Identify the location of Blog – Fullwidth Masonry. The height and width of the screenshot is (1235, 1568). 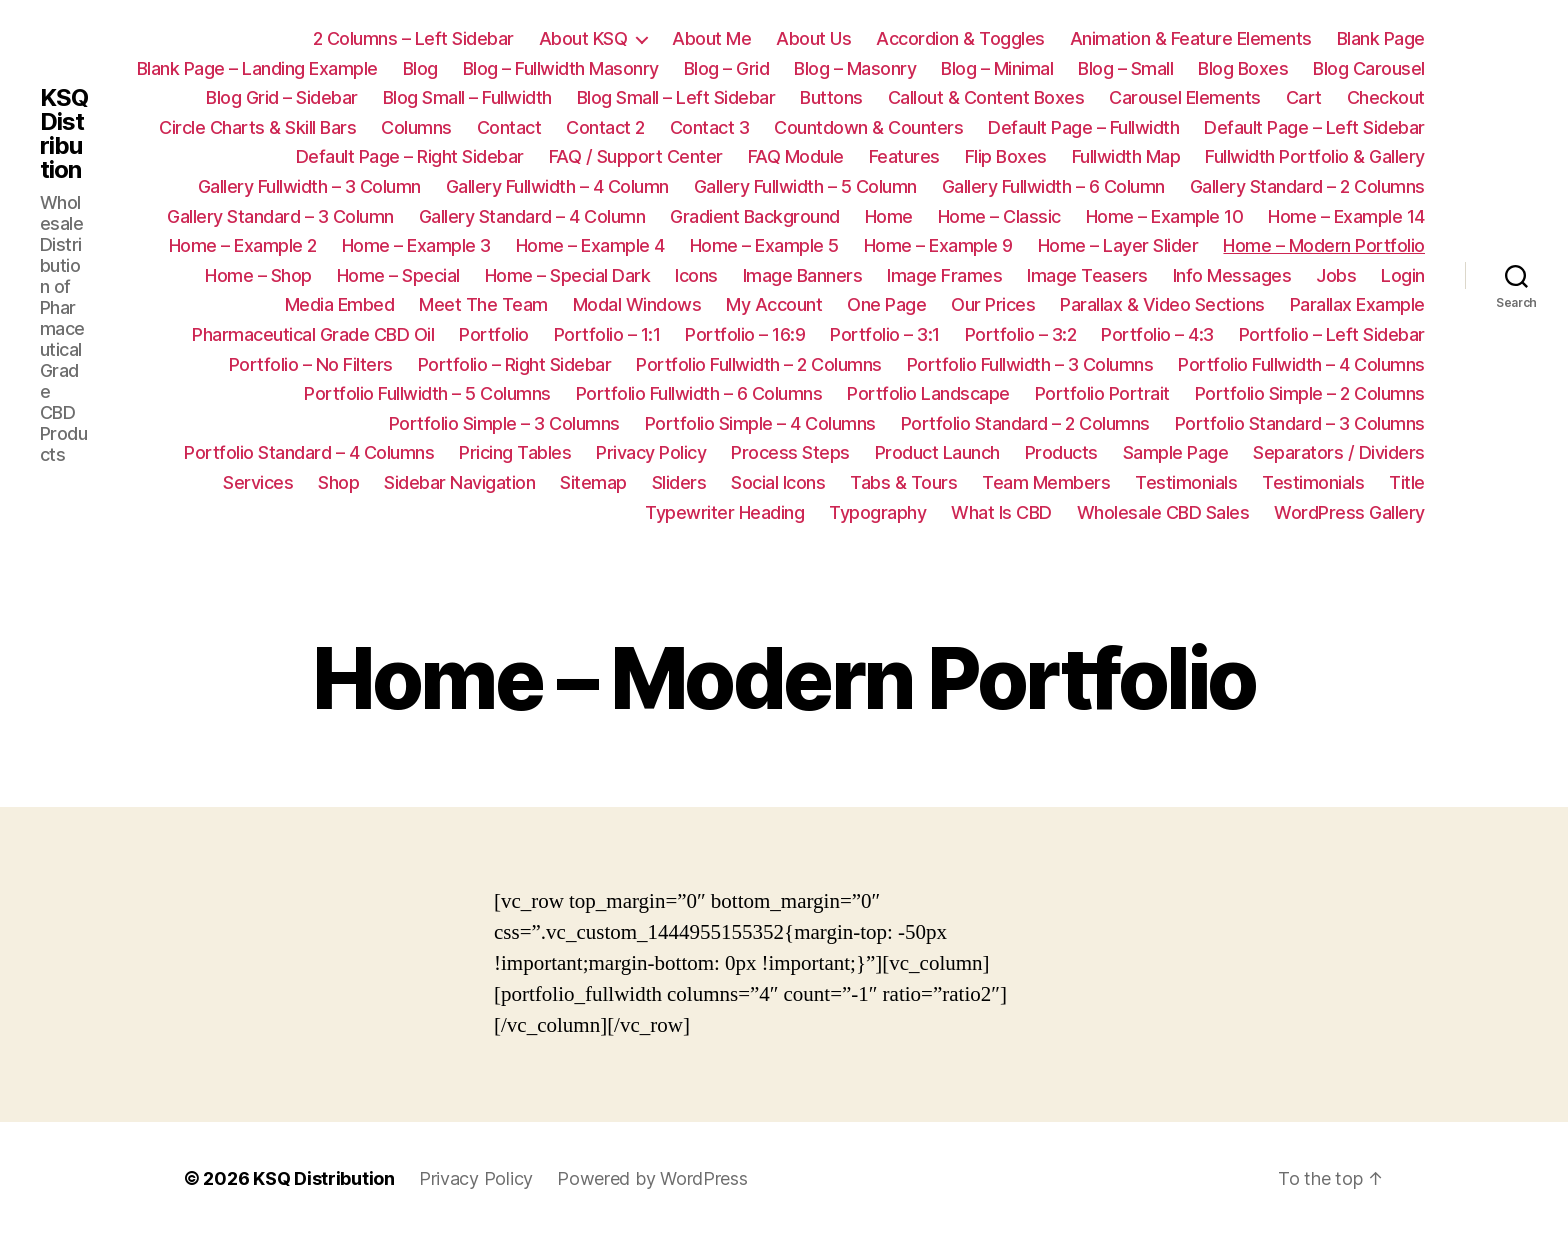
(561, 68).